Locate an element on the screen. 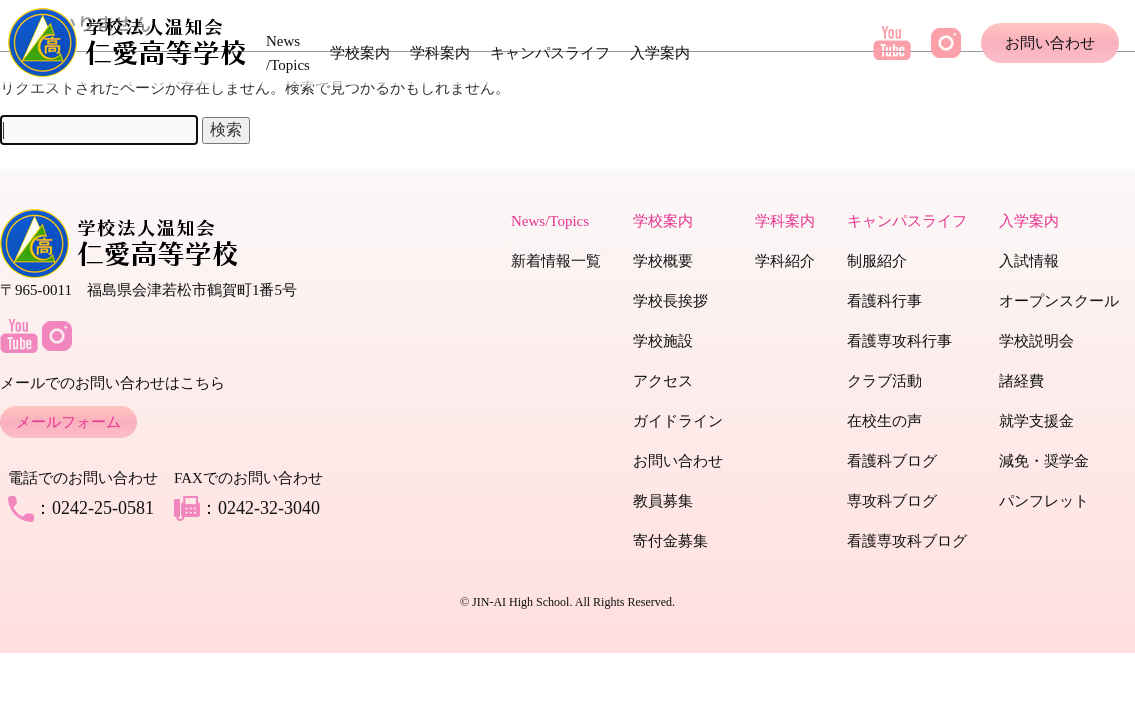 The image size is (1135, 720). 諸経費 is located at coordinates (1021, 381).